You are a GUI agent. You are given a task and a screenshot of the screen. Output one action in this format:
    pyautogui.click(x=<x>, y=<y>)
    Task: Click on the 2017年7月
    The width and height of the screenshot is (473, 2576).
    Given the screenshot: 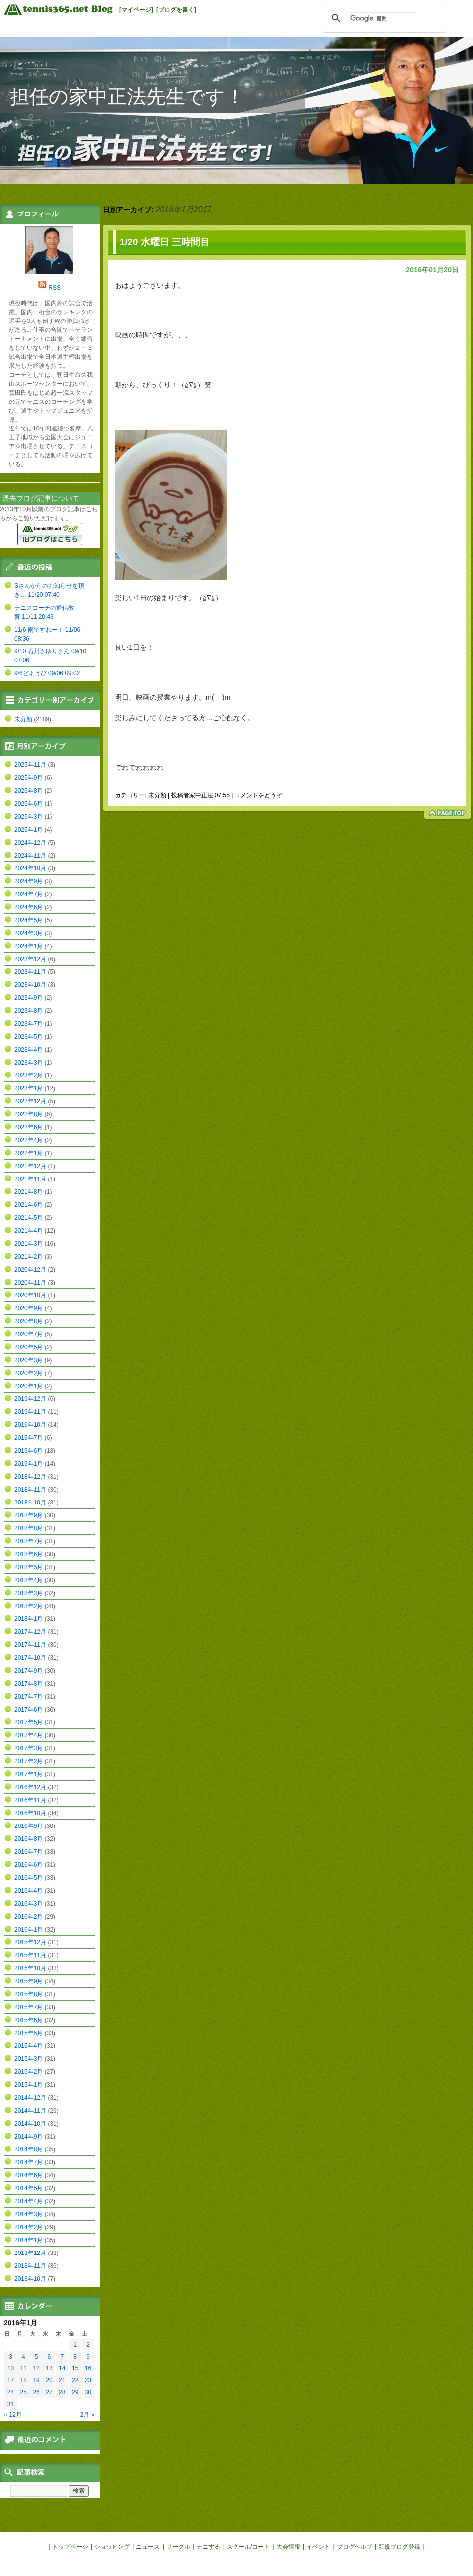 What is the action you would take?
    pyautogui.click(x=28, y=1696)
    